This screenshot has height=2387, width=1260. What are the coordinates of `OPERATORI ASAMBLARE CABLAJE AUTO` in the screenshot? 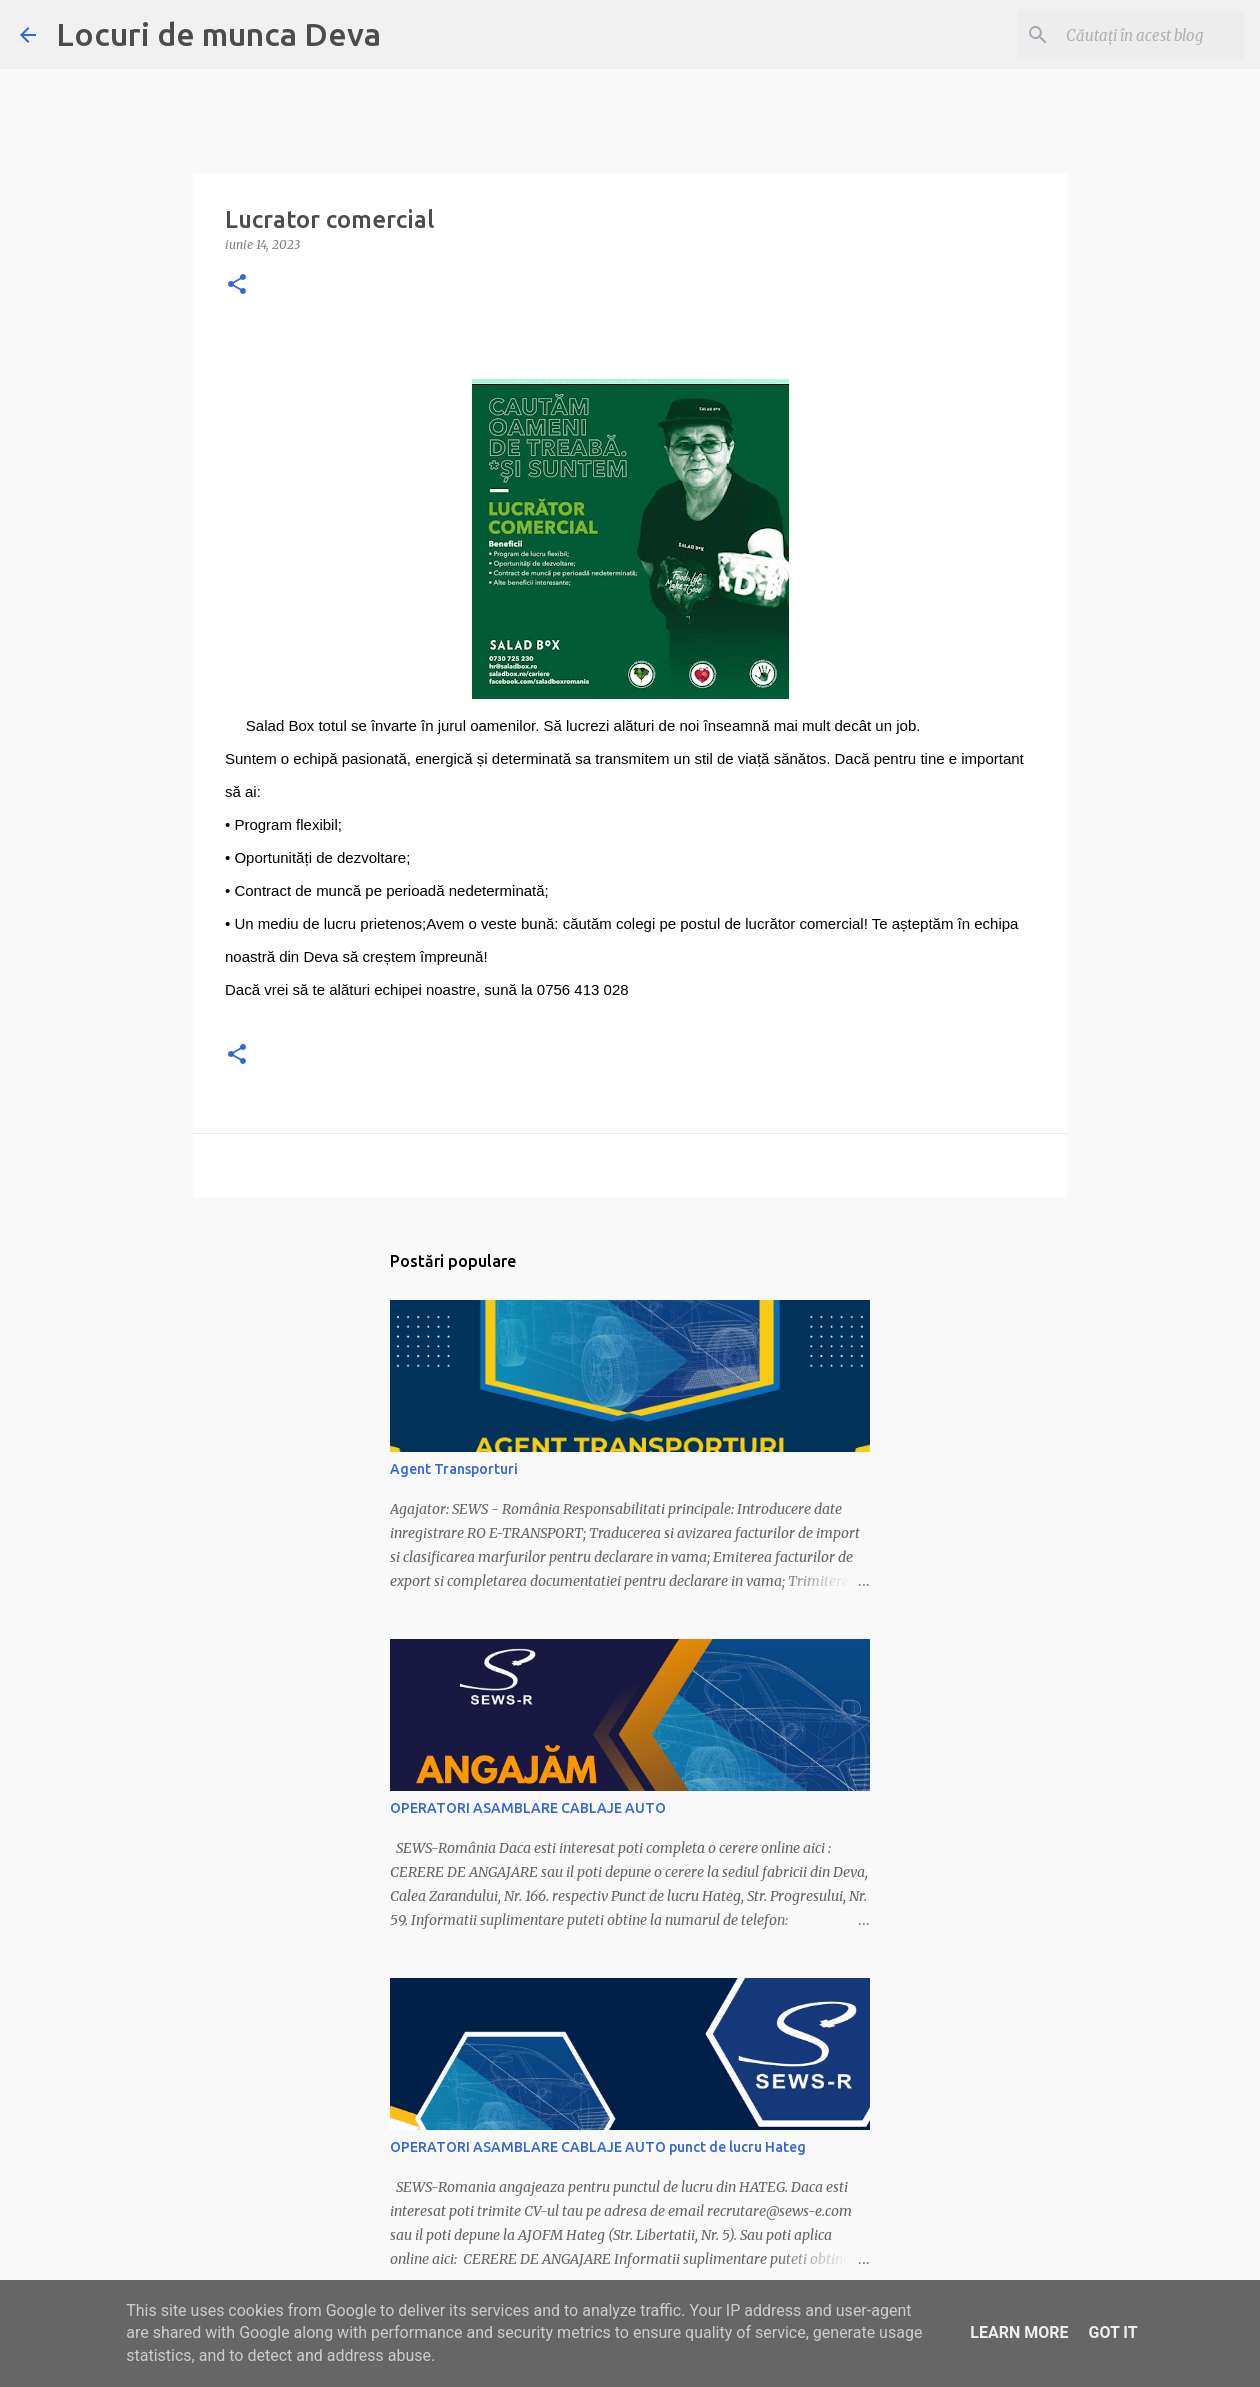 It's located at (528, 1808).